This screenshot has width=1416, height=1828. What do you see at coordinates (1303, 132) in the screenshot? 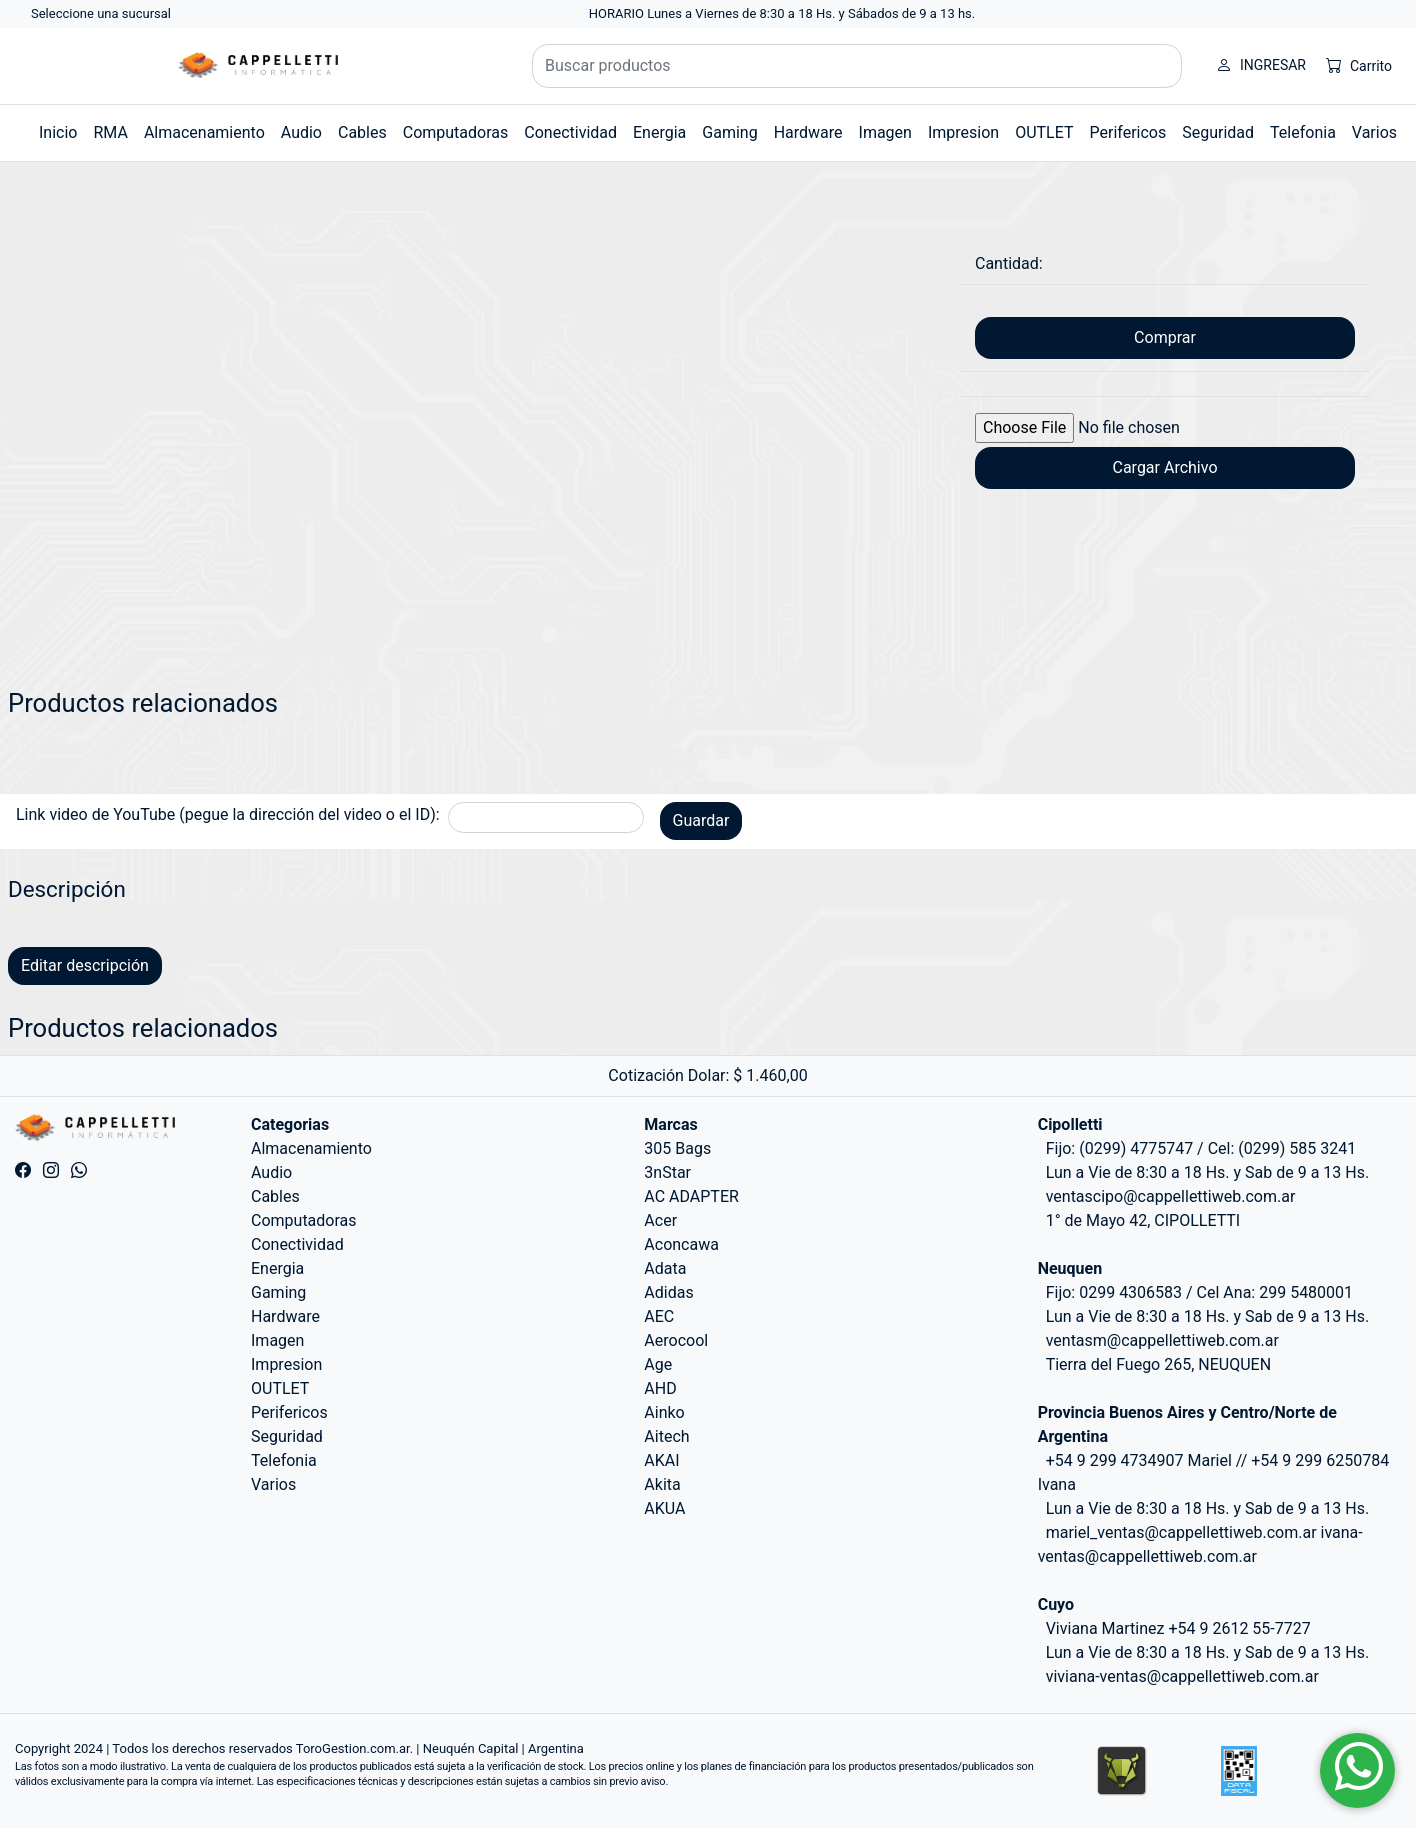
I see `Telefonia [button]` at bounding box center [1303, 132].